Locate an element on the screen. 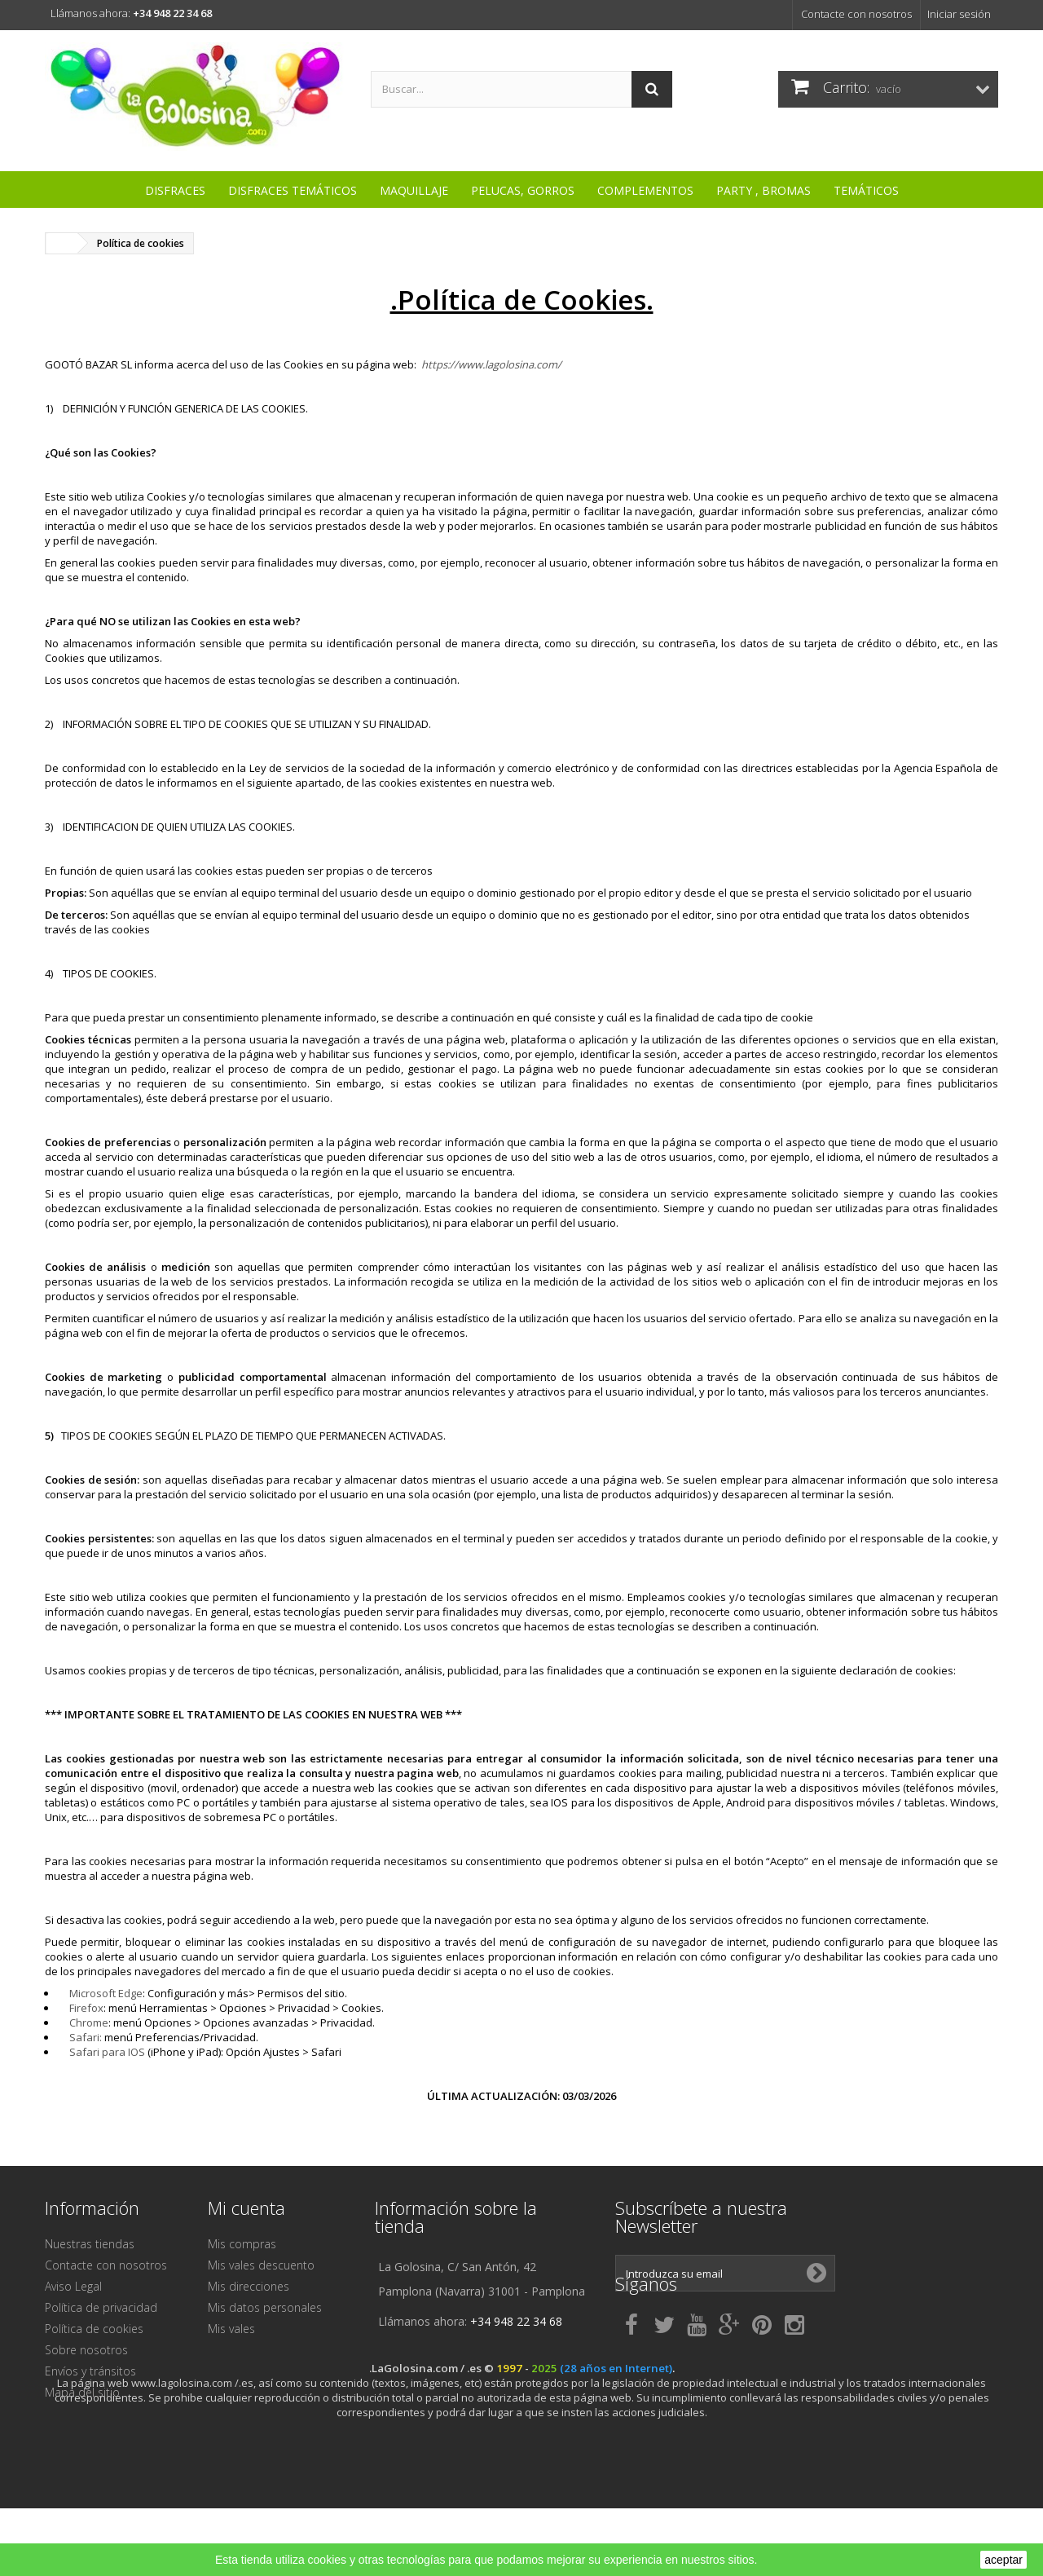 This screenshot has height=2576, width=1043. Envíos y tránsitos is located at coordinates (90, 2371).